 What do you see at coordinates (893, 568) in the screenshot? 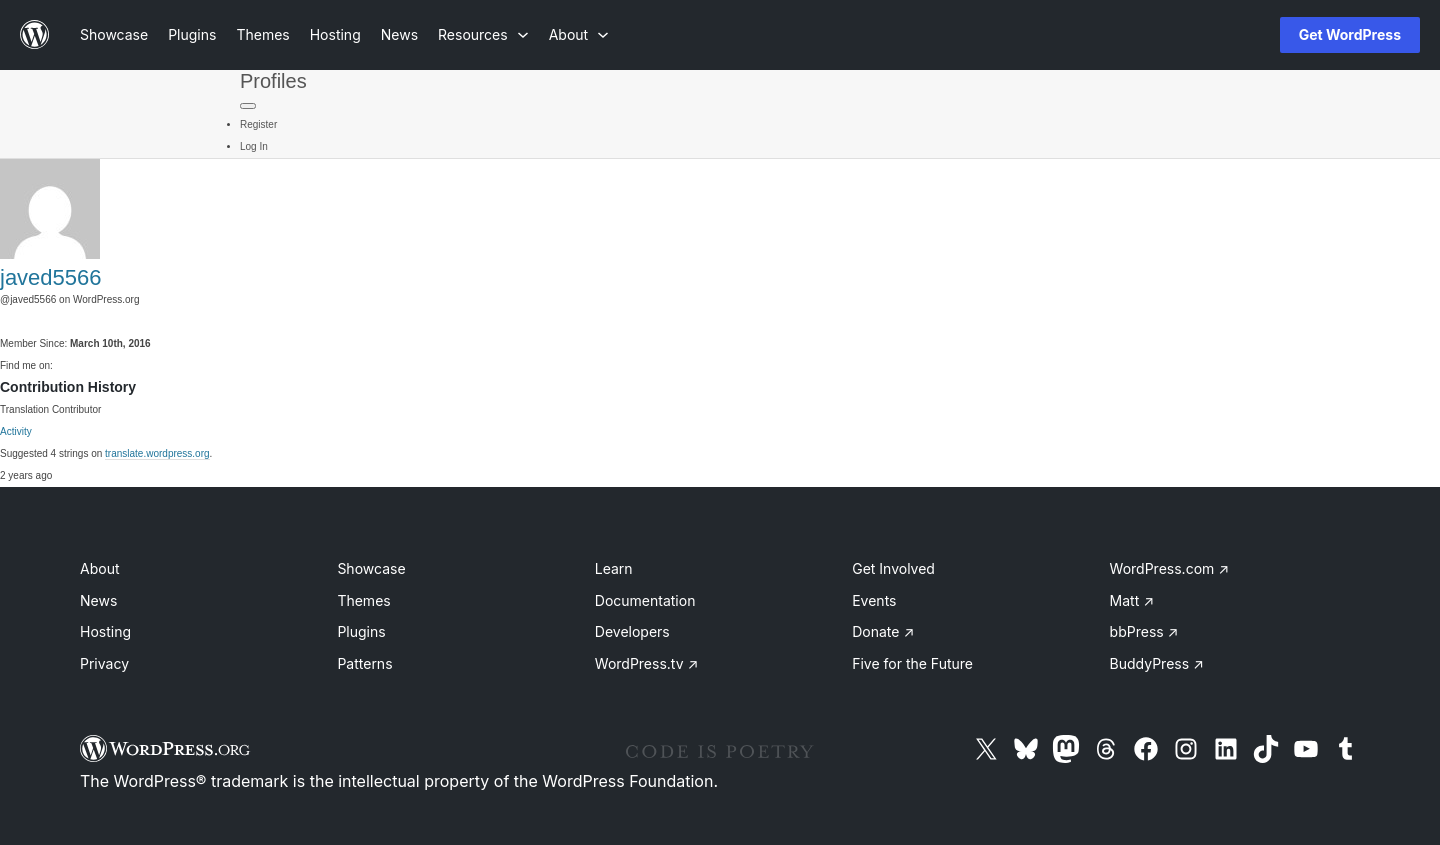
I see `Get Involved` at bounding box center [893, 568].